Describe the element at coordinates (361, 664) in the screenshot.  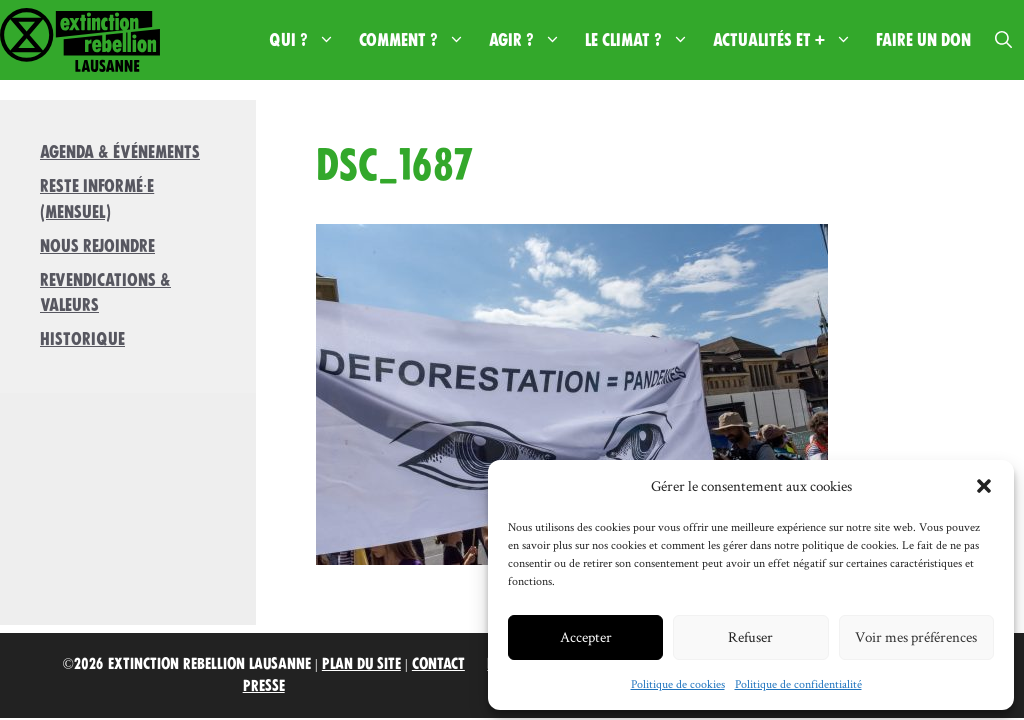
I see `Plan du site` at that location.